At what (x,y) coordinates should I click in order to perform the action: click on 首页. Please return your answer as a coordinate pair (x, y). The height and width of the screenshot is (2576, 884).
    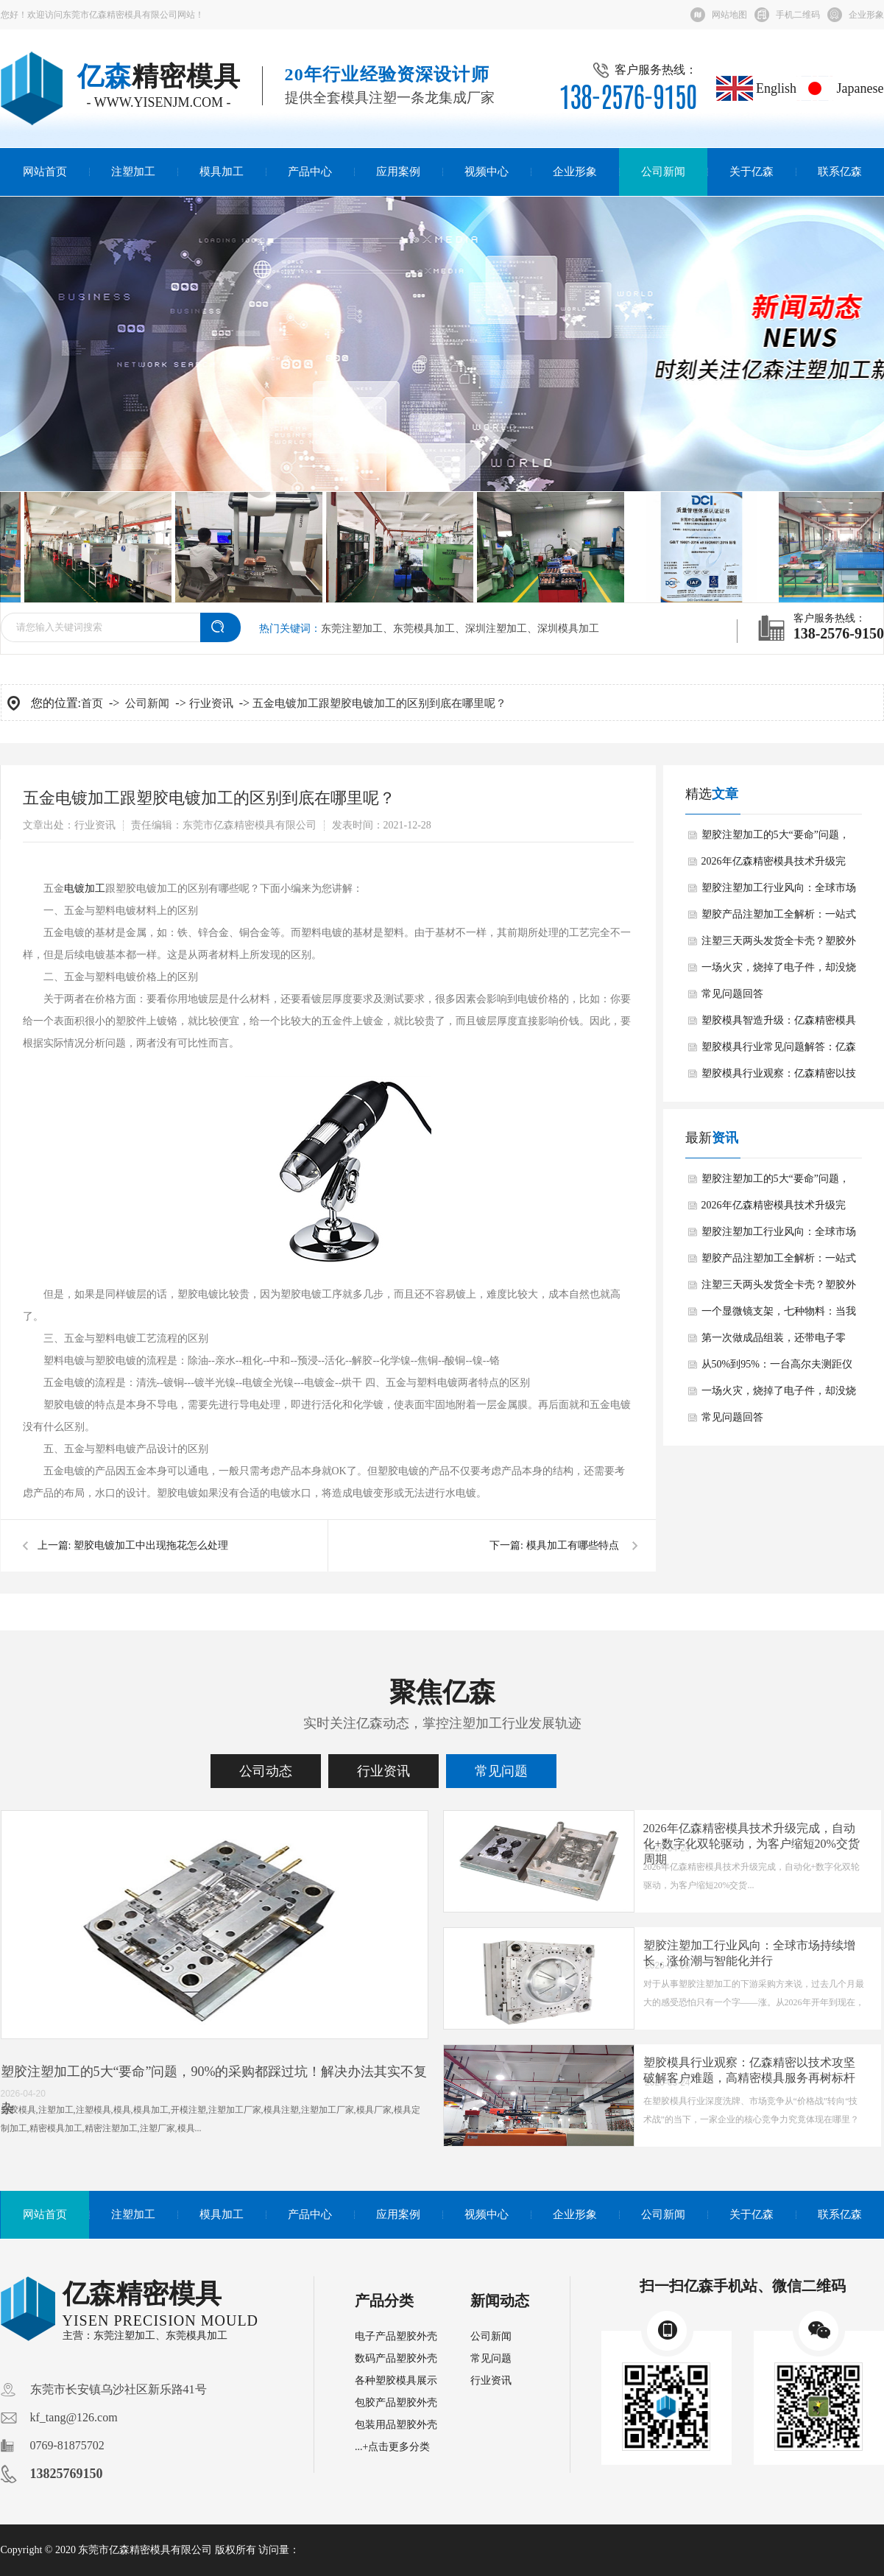
    Looking at the image, I should click on (92, 703).